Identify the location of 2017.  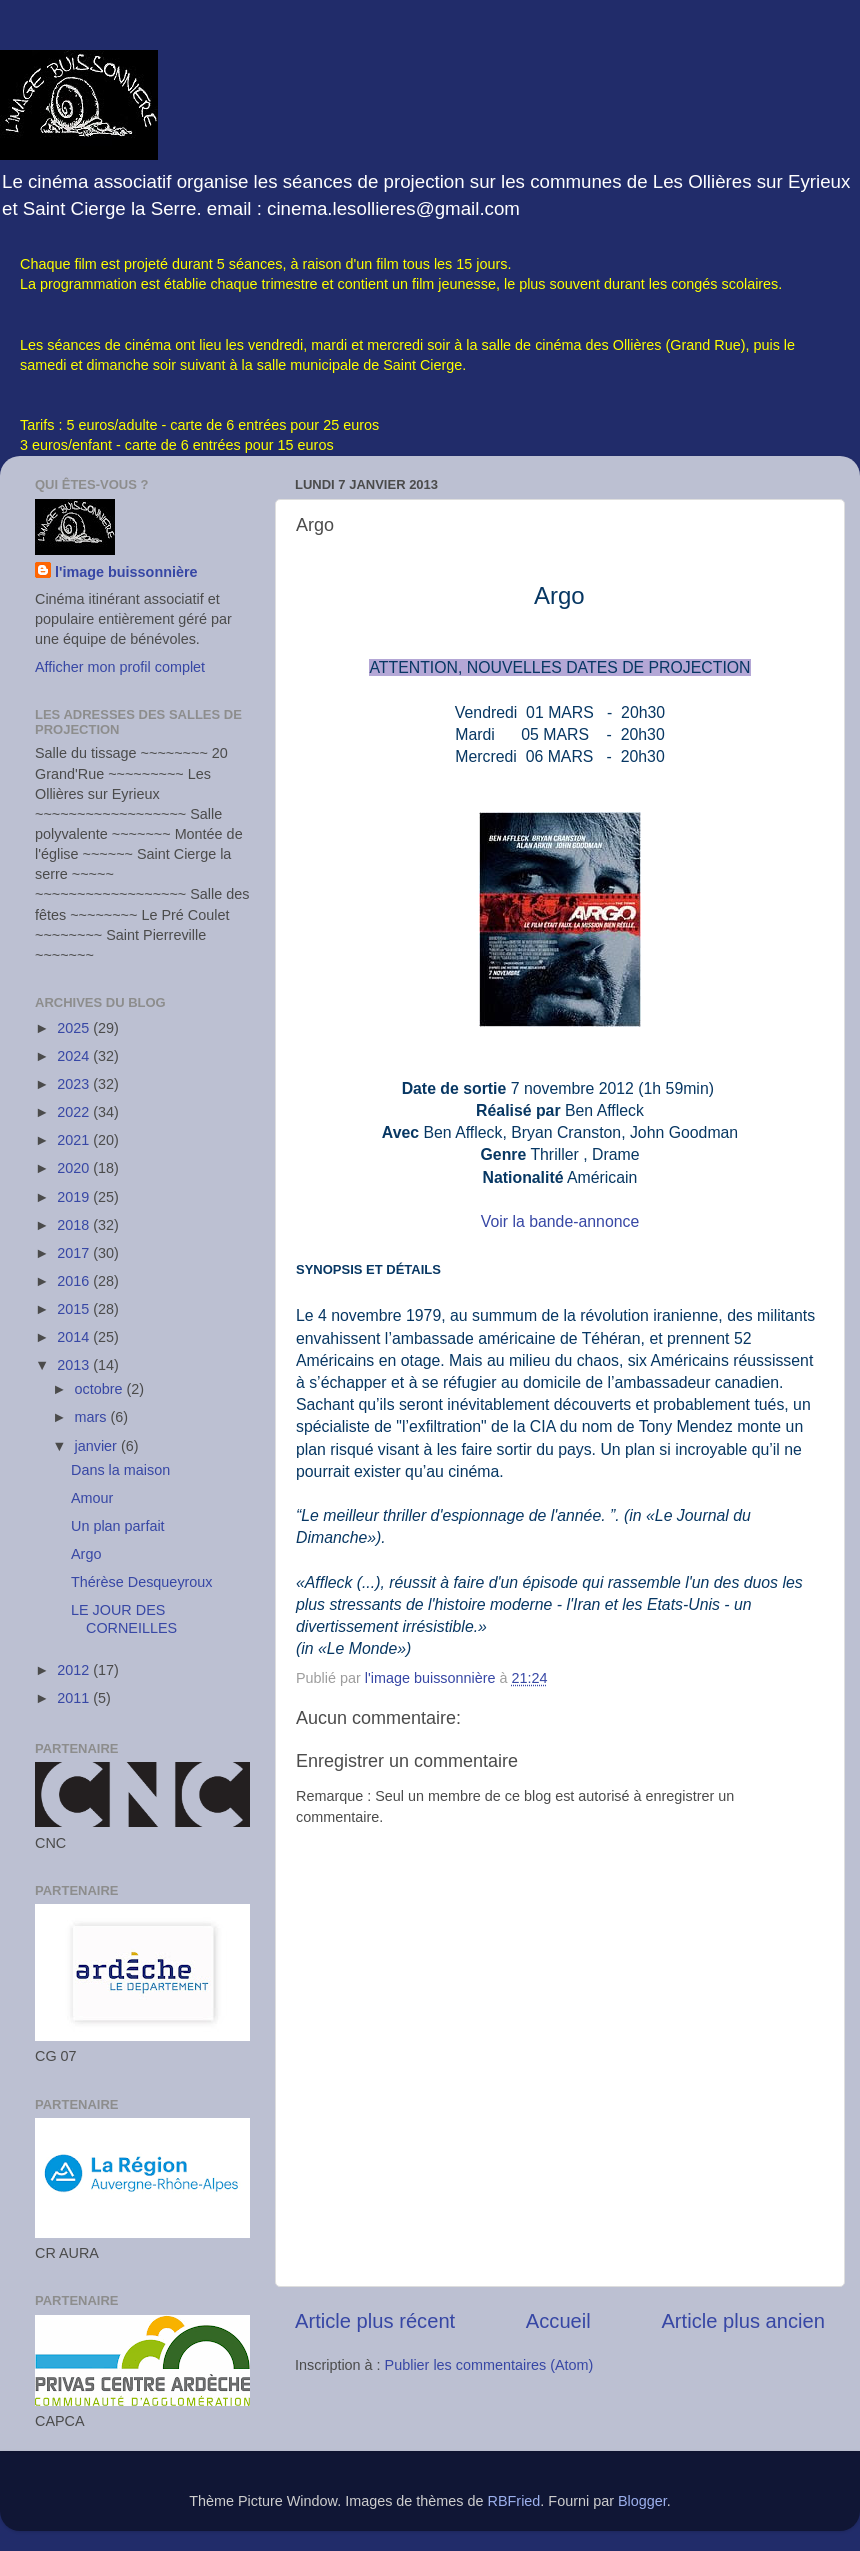
(75, 1253).